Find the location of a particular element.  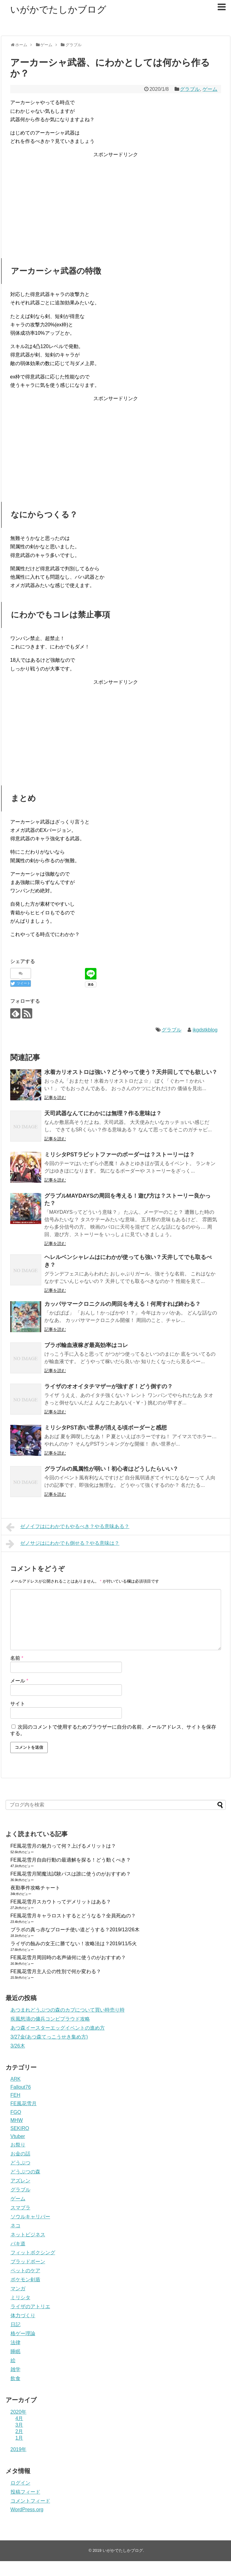

ミリシタPST赤い世界が消える頃ボーダーと感想 is located at coordinates (105, 1428).